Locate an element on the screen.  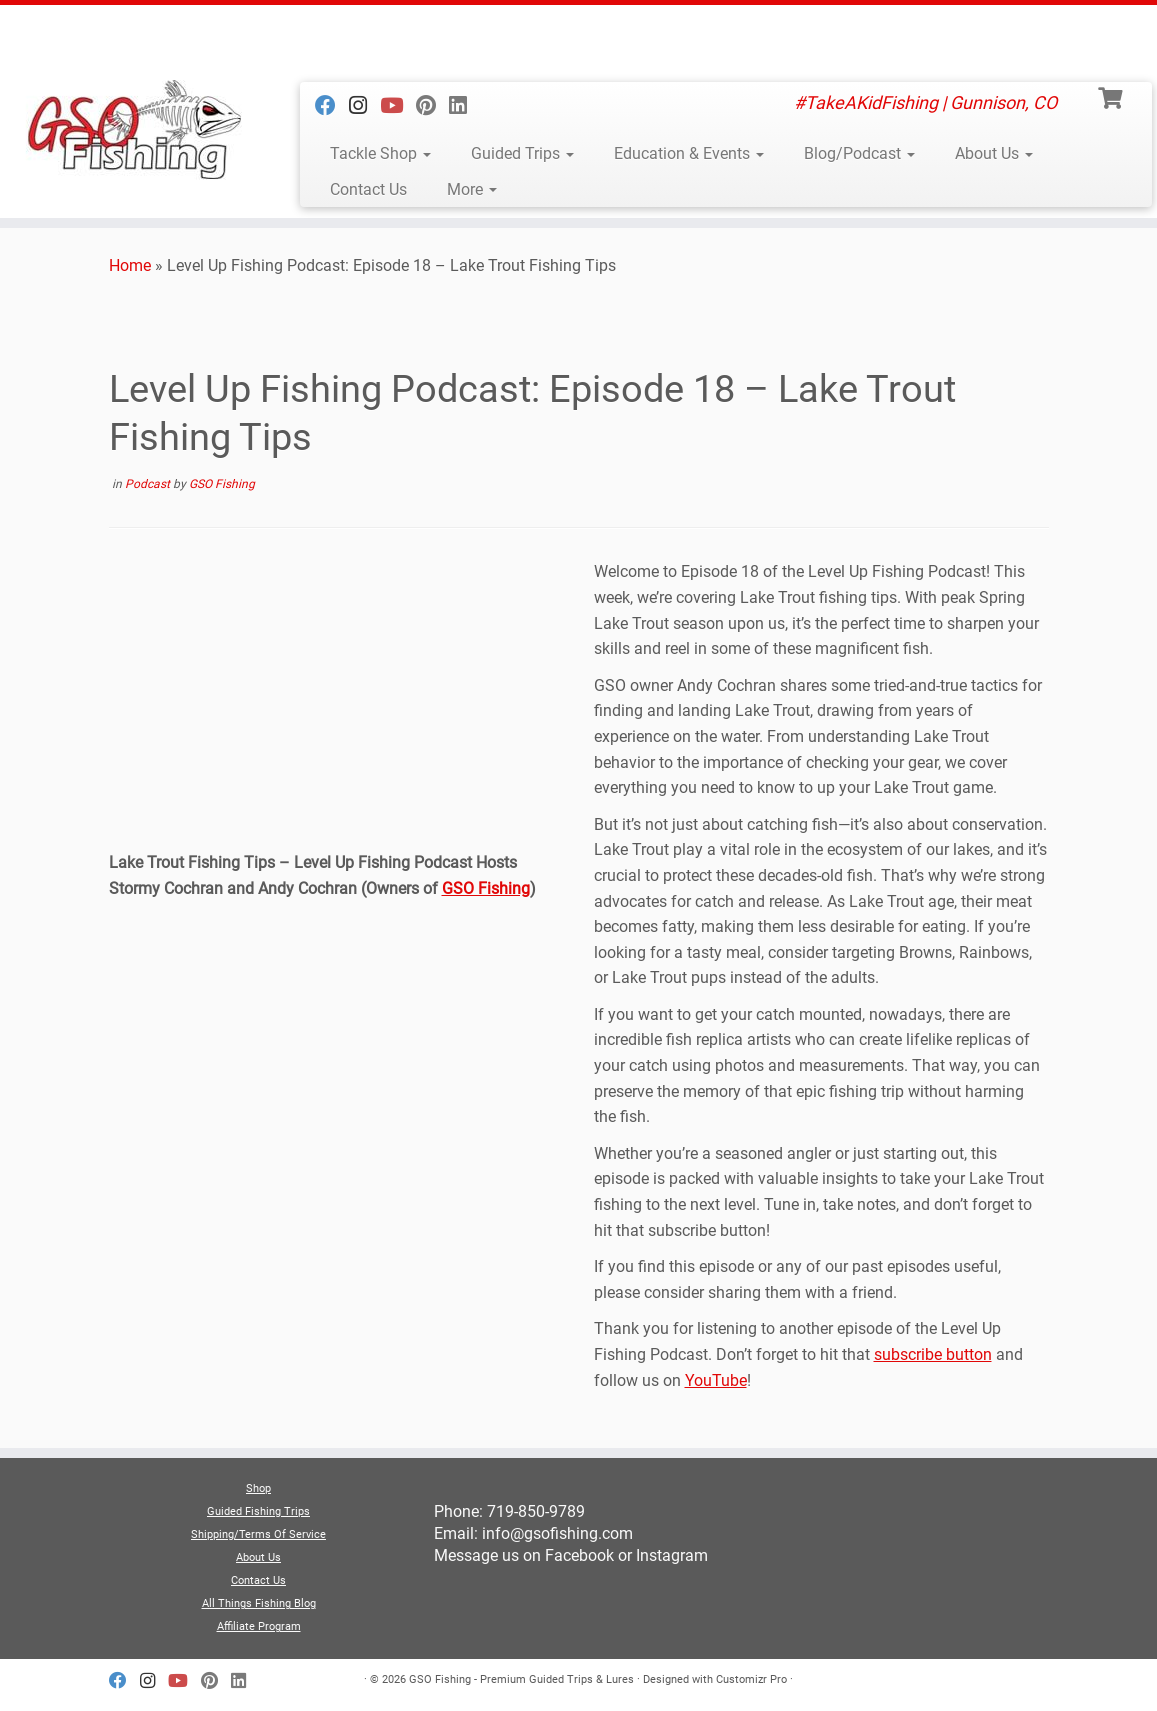
Tackle Shop is located at coordinates (380, 153).